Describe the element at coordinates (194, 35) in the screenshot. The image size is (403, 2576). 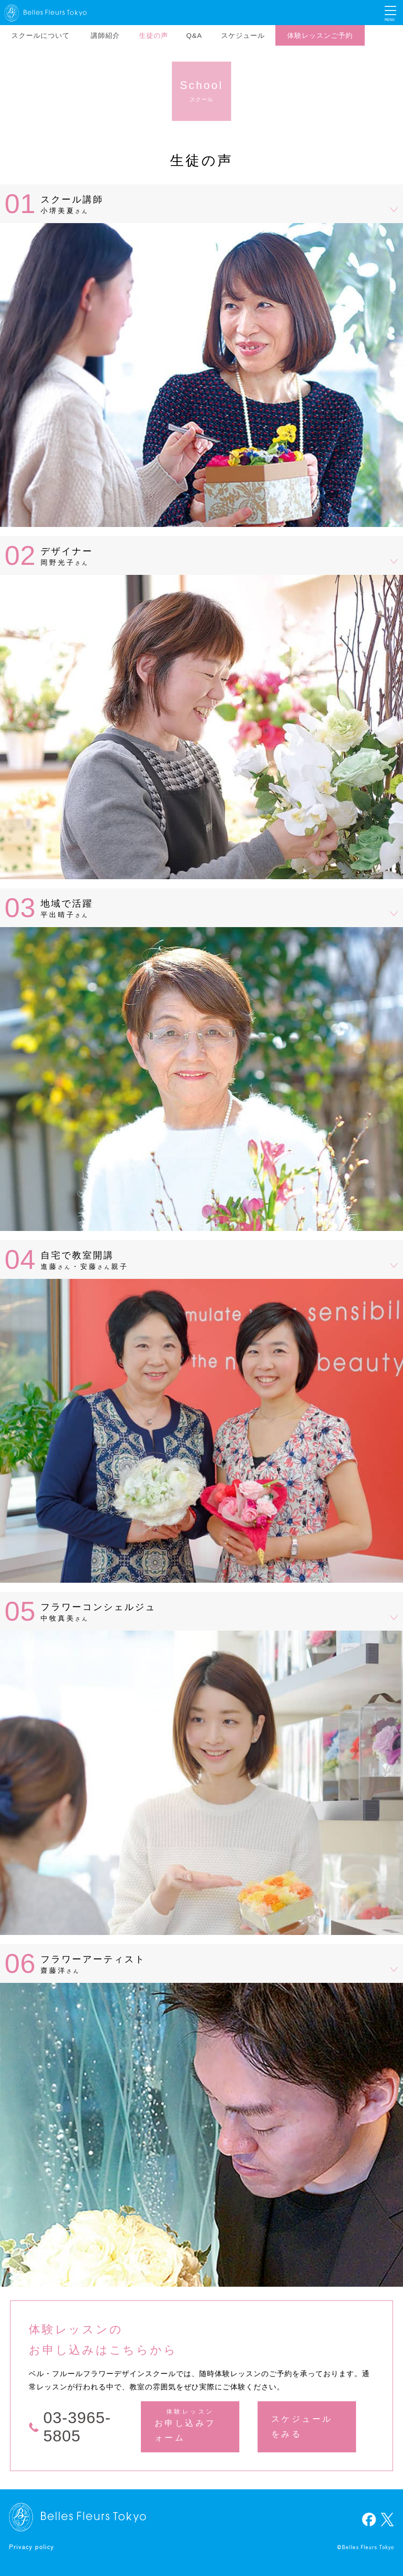
I see `Q&A` at that location.